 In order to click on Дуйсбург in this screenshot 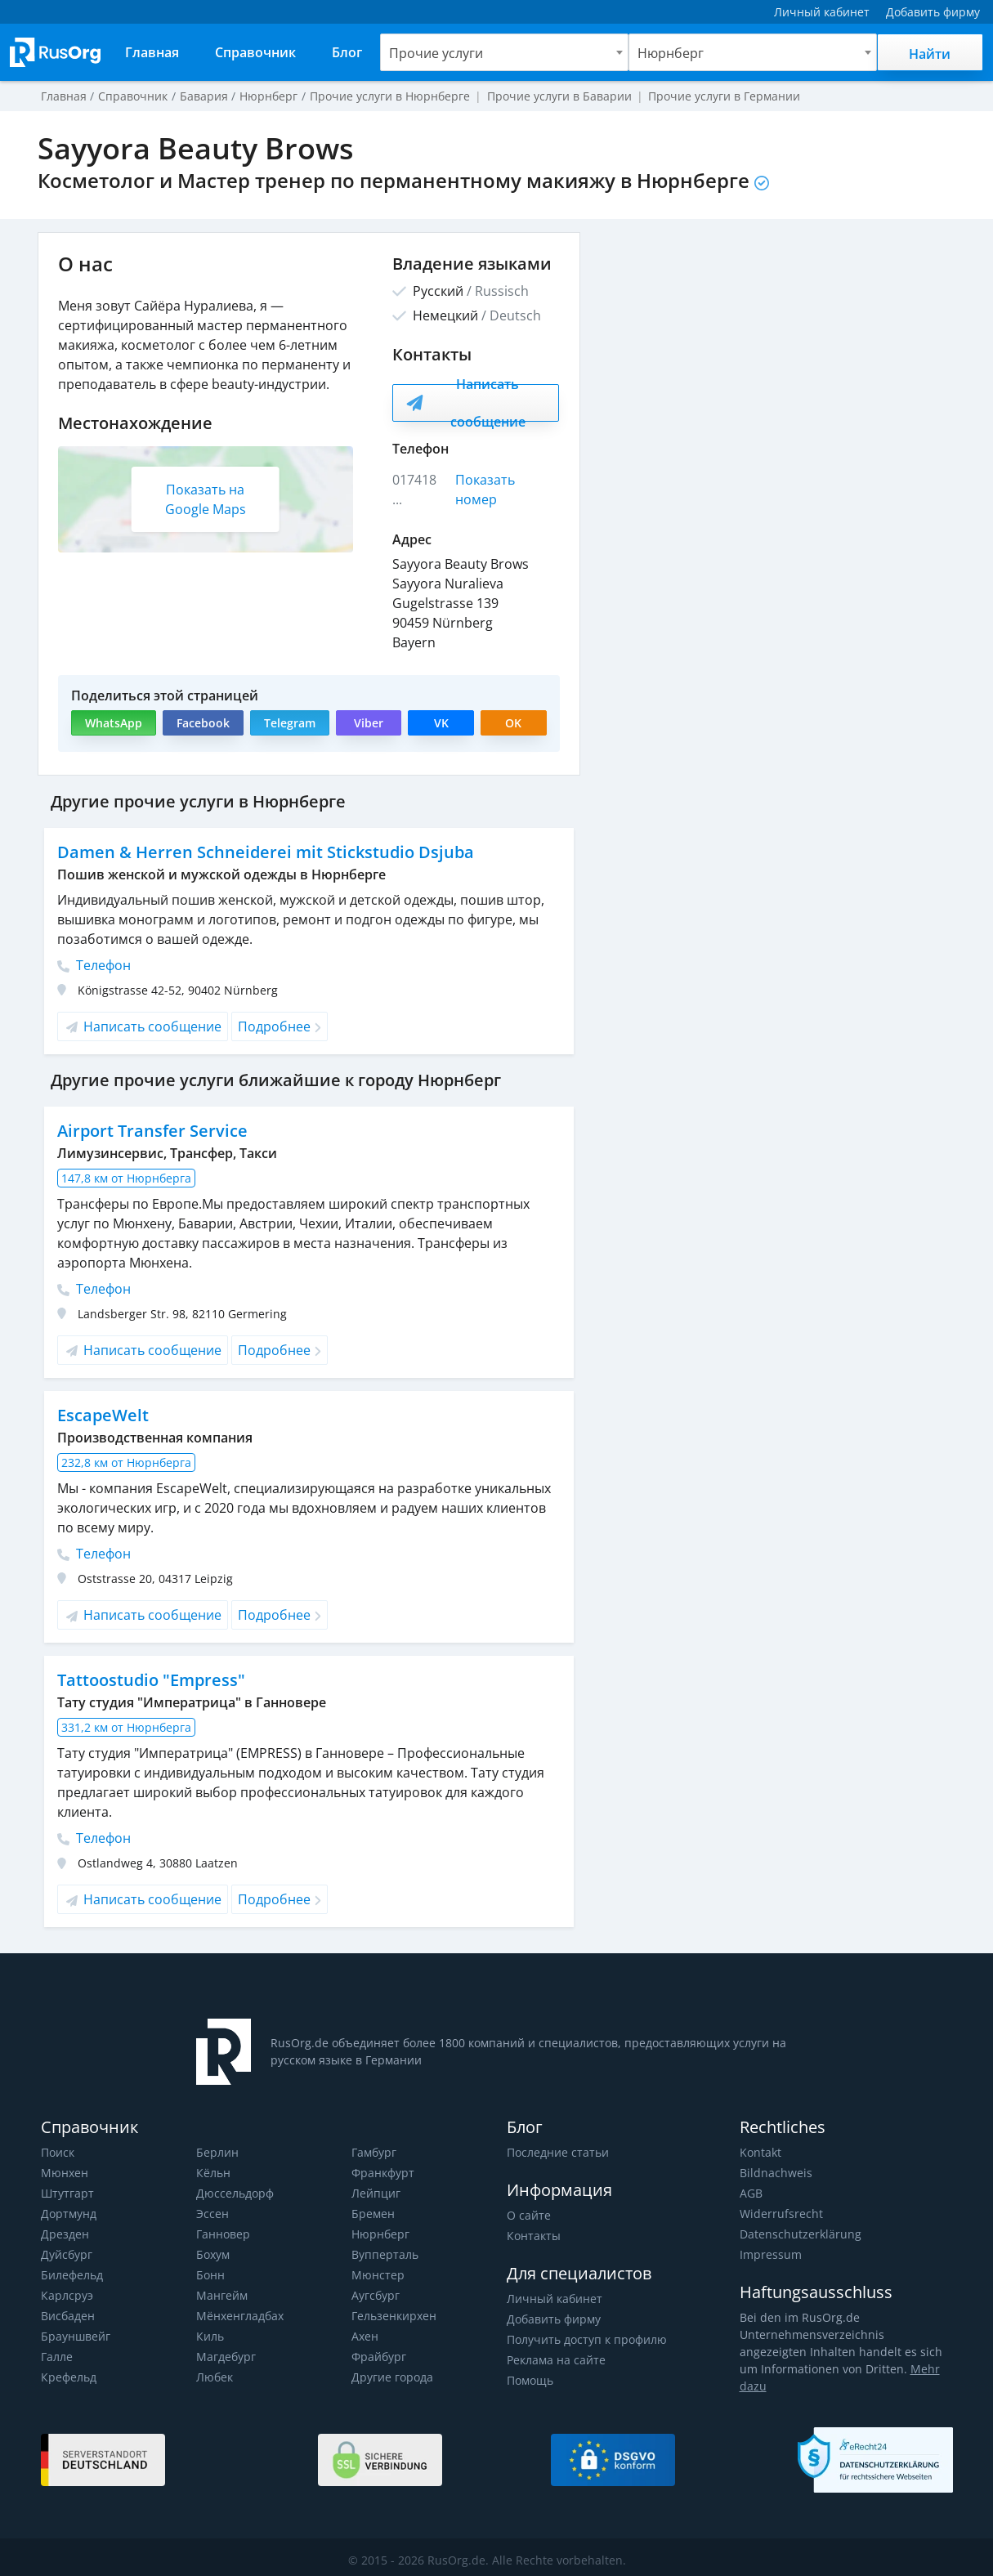, I will do `click(66, 2254)`.